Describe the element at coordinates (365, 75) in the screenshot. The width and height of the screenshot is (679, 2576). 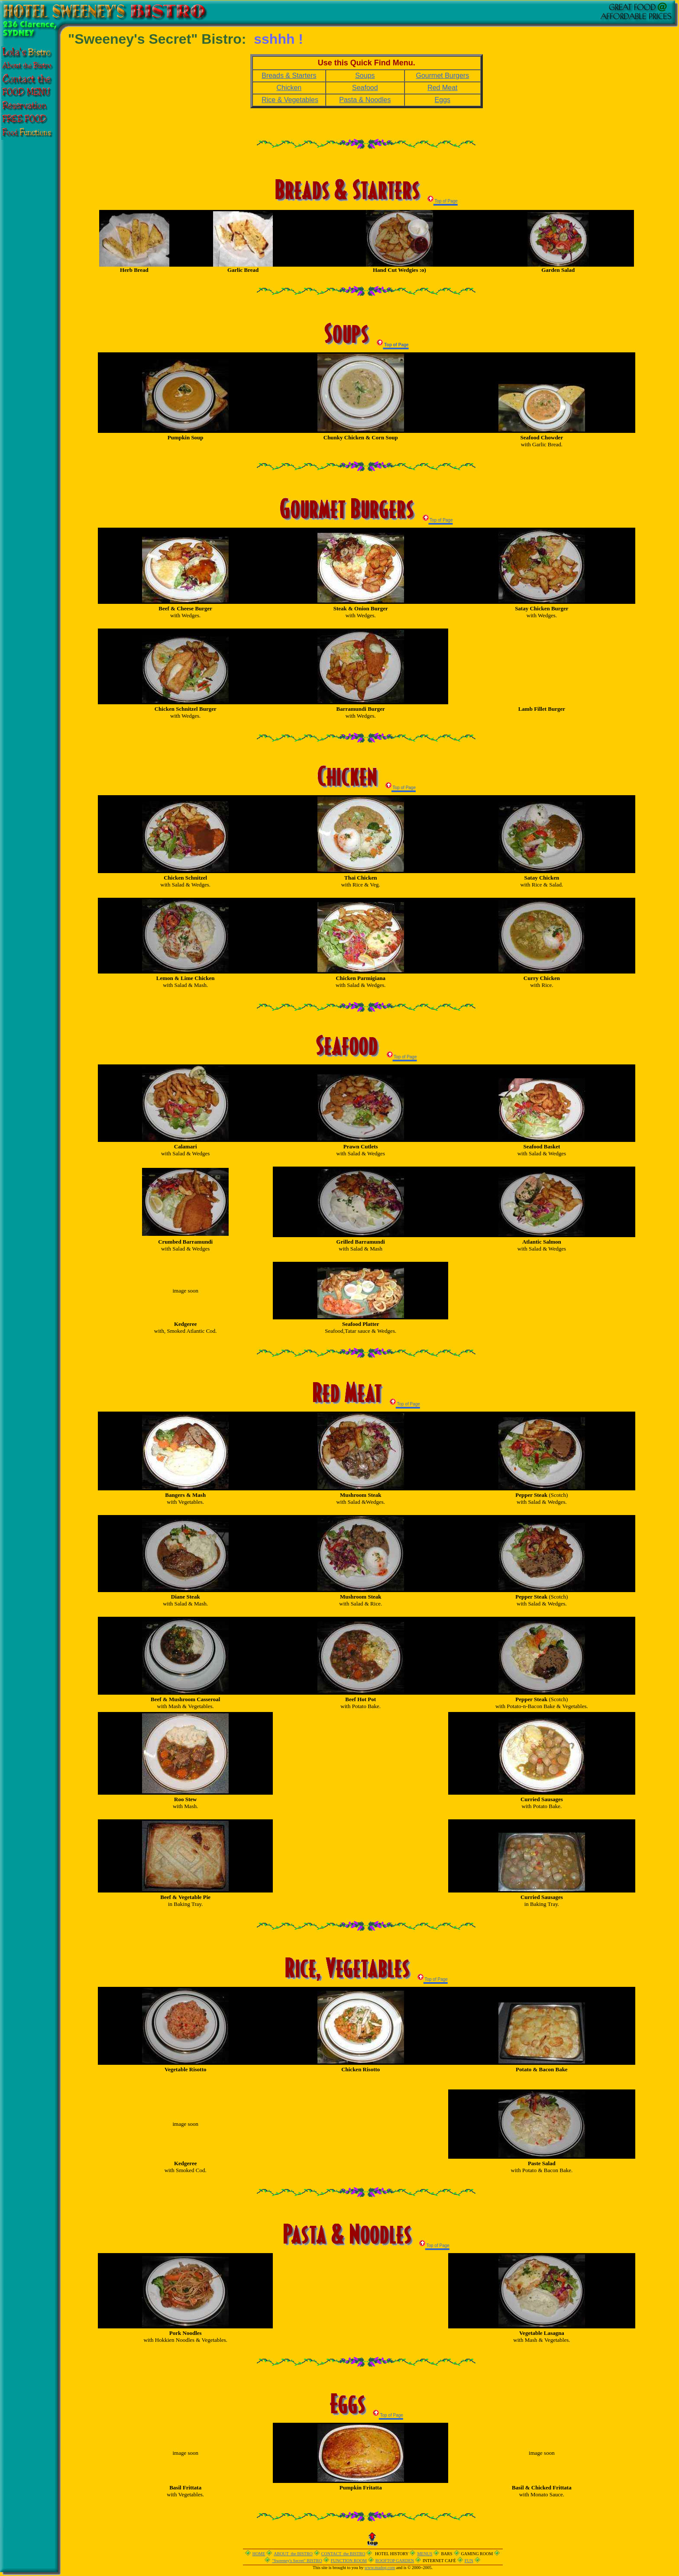
I see `Soups` at that location.